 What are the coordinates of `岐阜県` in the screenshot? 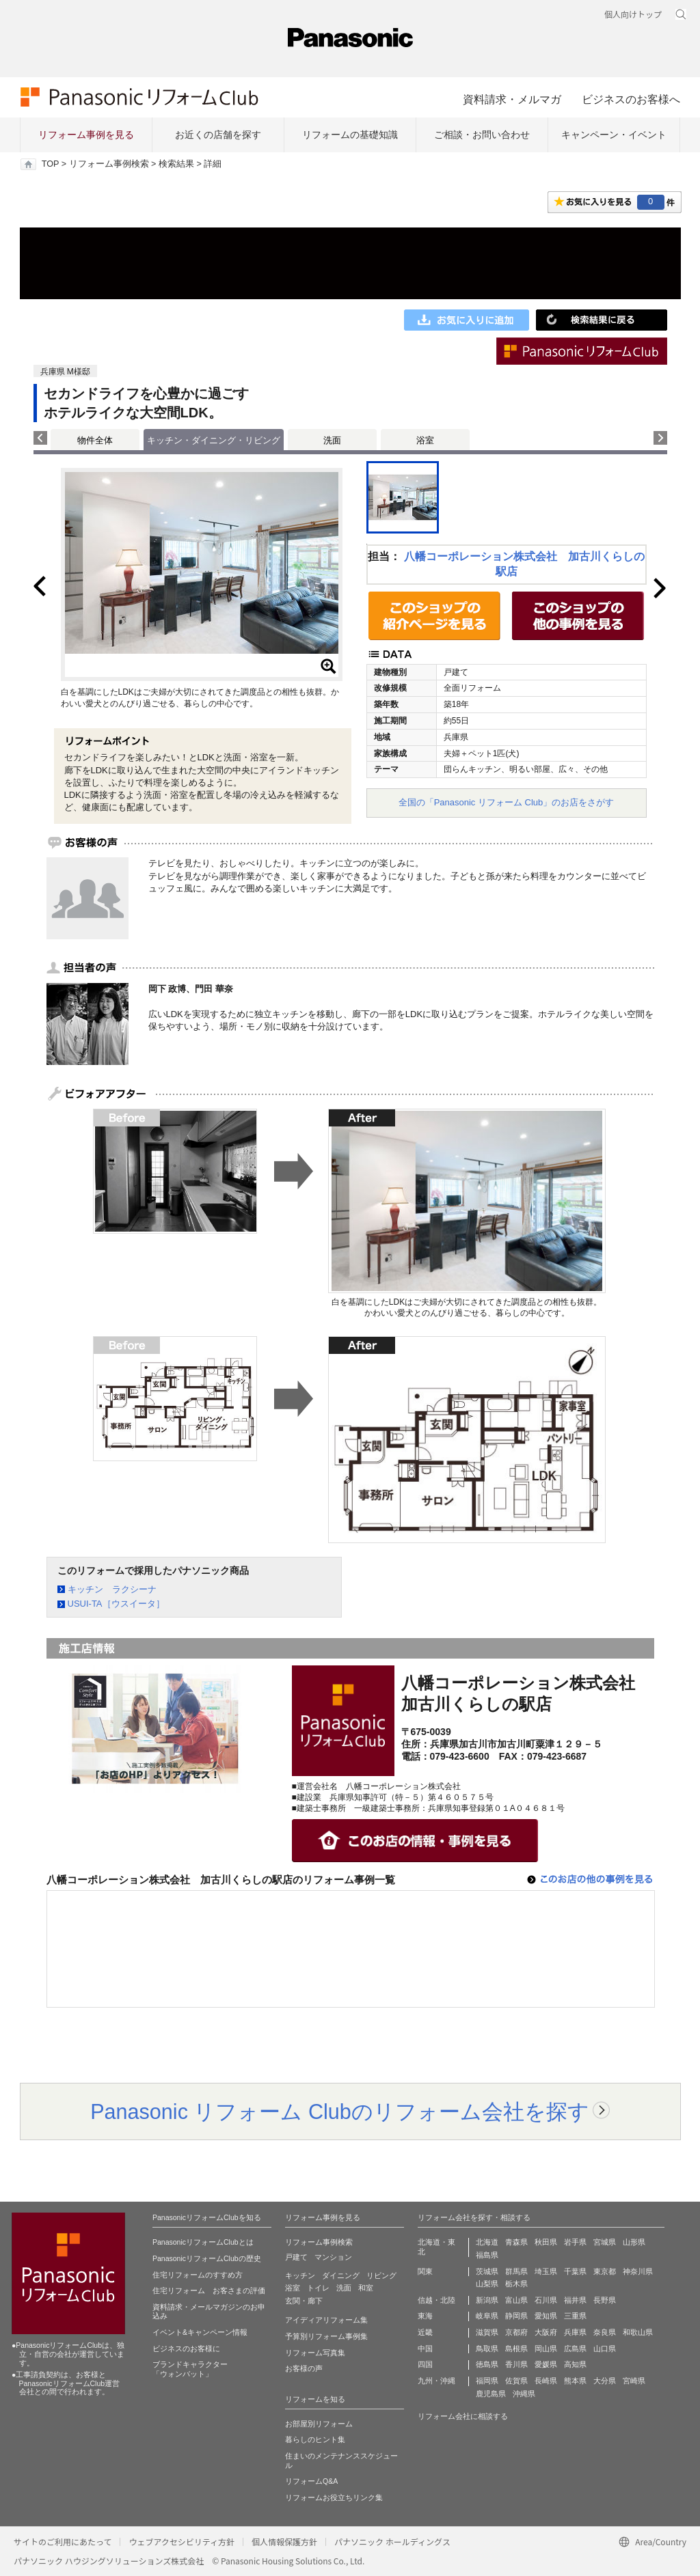 It's located at (487, 2316).